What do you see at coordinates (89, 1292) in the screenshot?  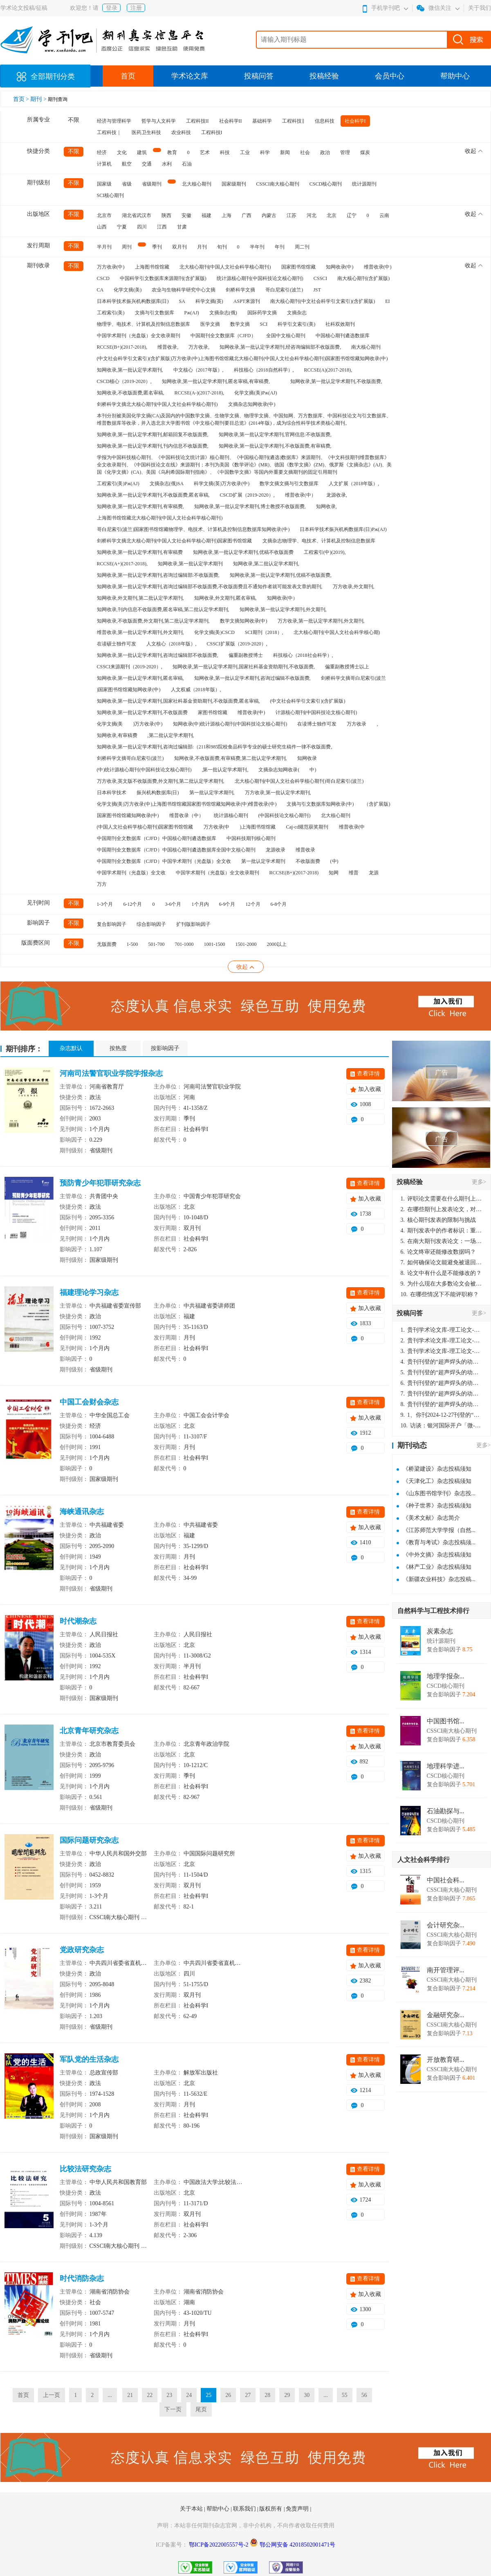 I see `福建理论学习杂志` at bounding box center [89, 1292].